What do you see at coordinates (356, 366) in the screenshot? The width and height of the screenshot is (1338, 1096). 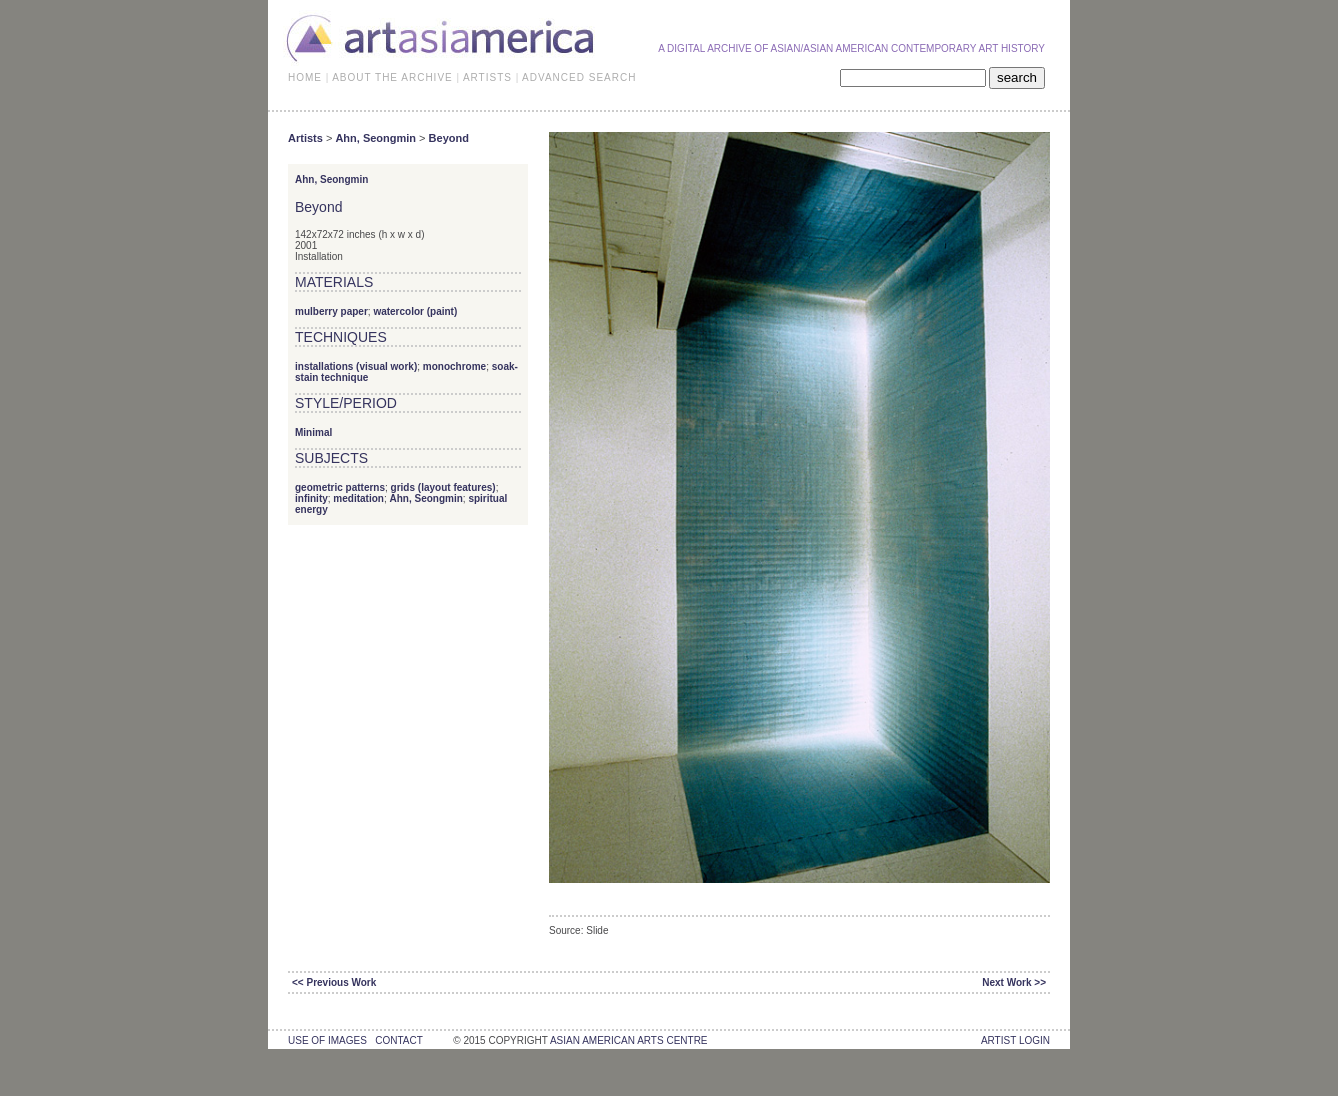 I see `installations (visual work)` at bounding box center [356, 366].